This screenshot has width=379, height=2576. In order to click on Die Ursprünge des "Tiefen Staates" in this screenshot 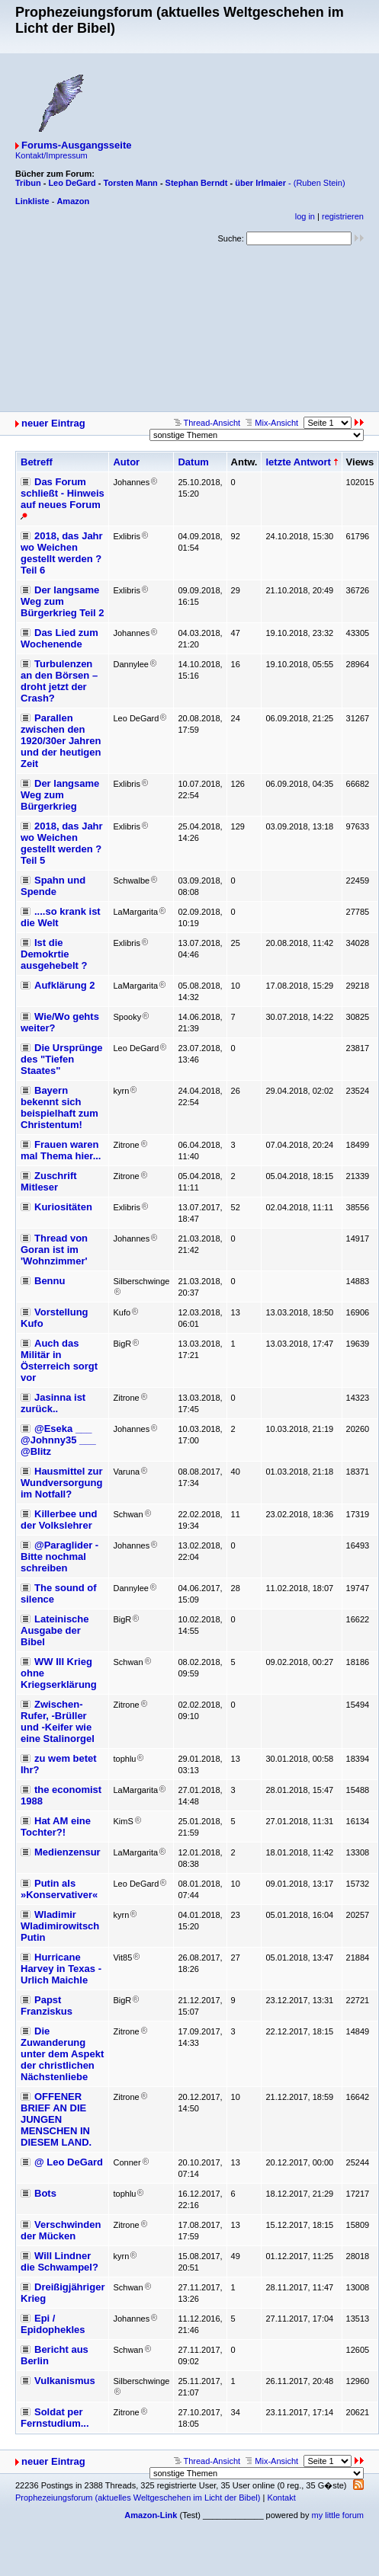, I will do `click(62, 1059)`.